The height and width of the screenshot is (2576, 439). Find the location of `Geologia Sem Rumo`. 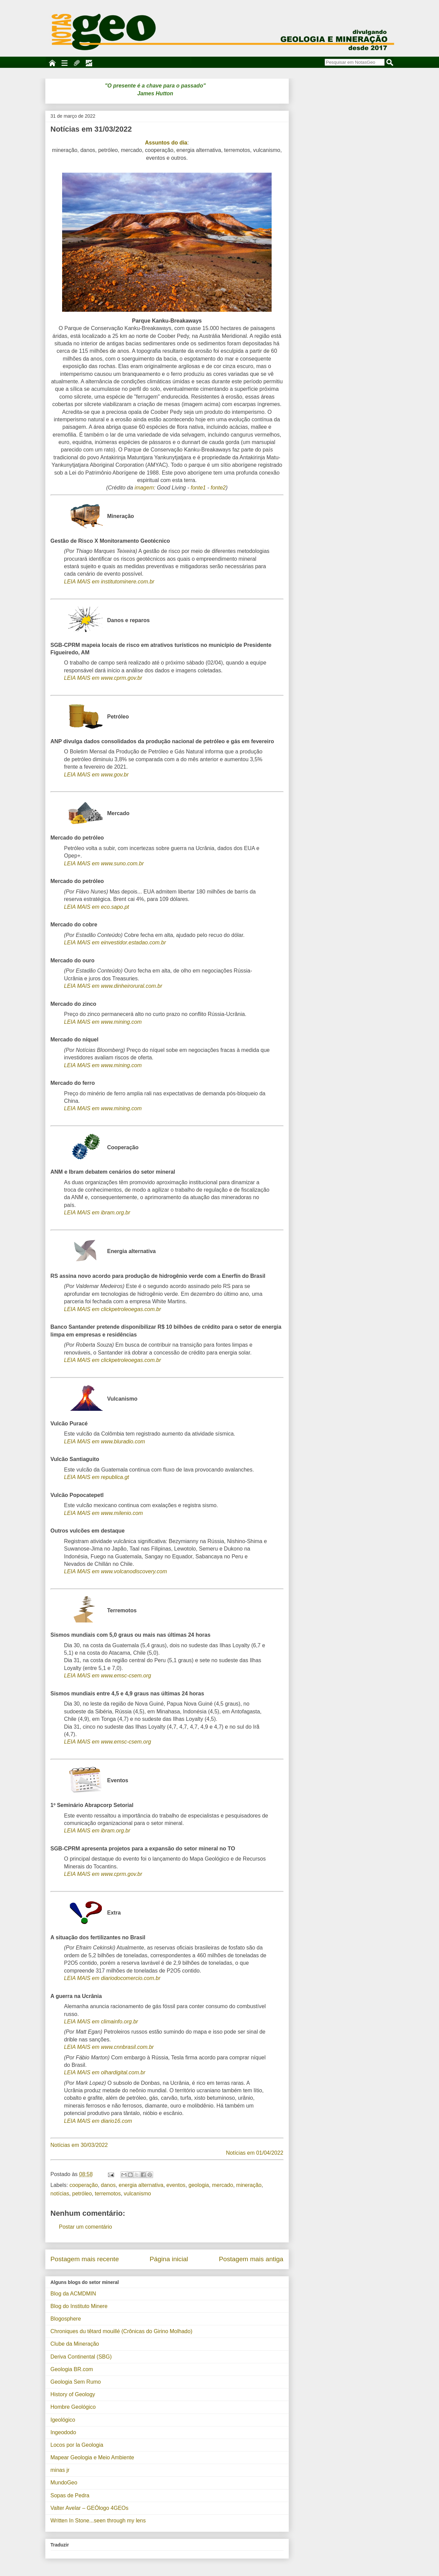

Geologia Sem Rumo is located at coordinates (76, 2382).